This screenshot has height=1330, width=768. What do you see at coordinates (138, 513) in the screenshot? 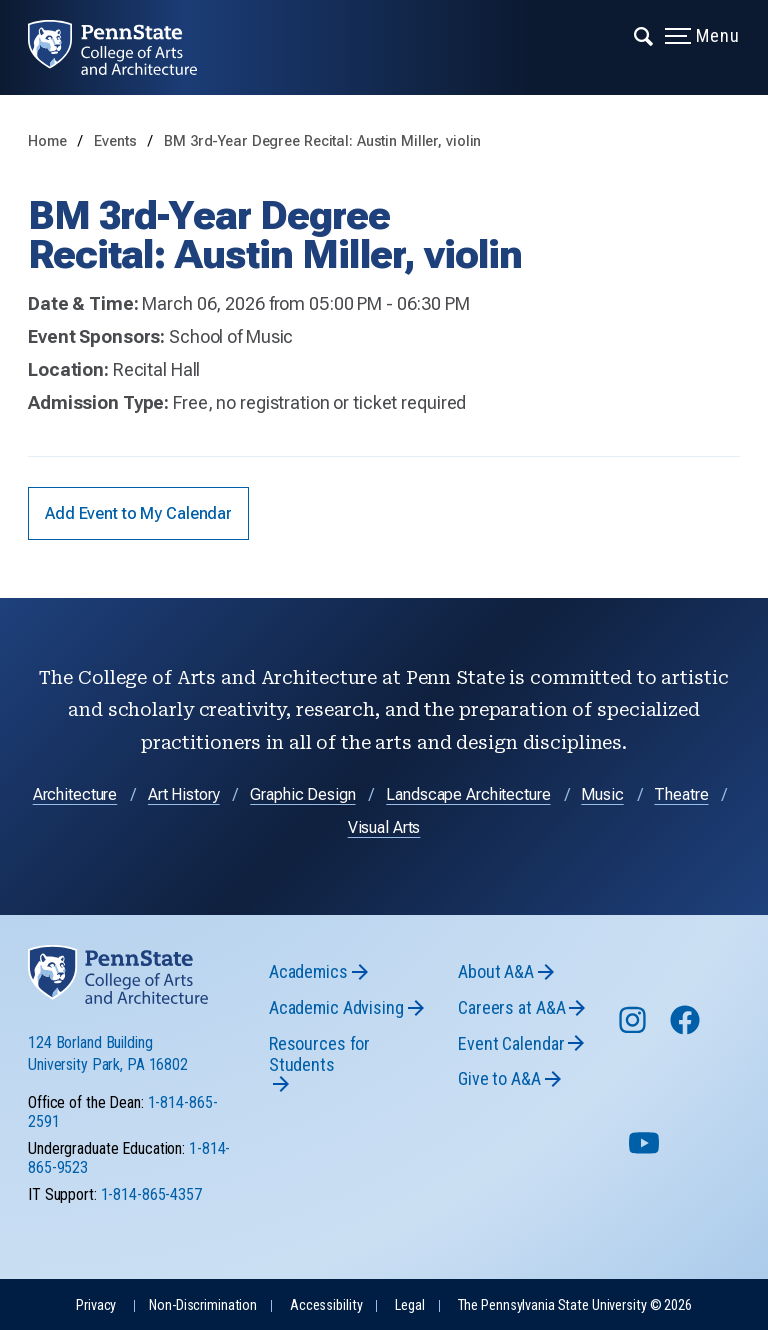
I see `Add Event to My Calendar` at bounding box center [138, 513].